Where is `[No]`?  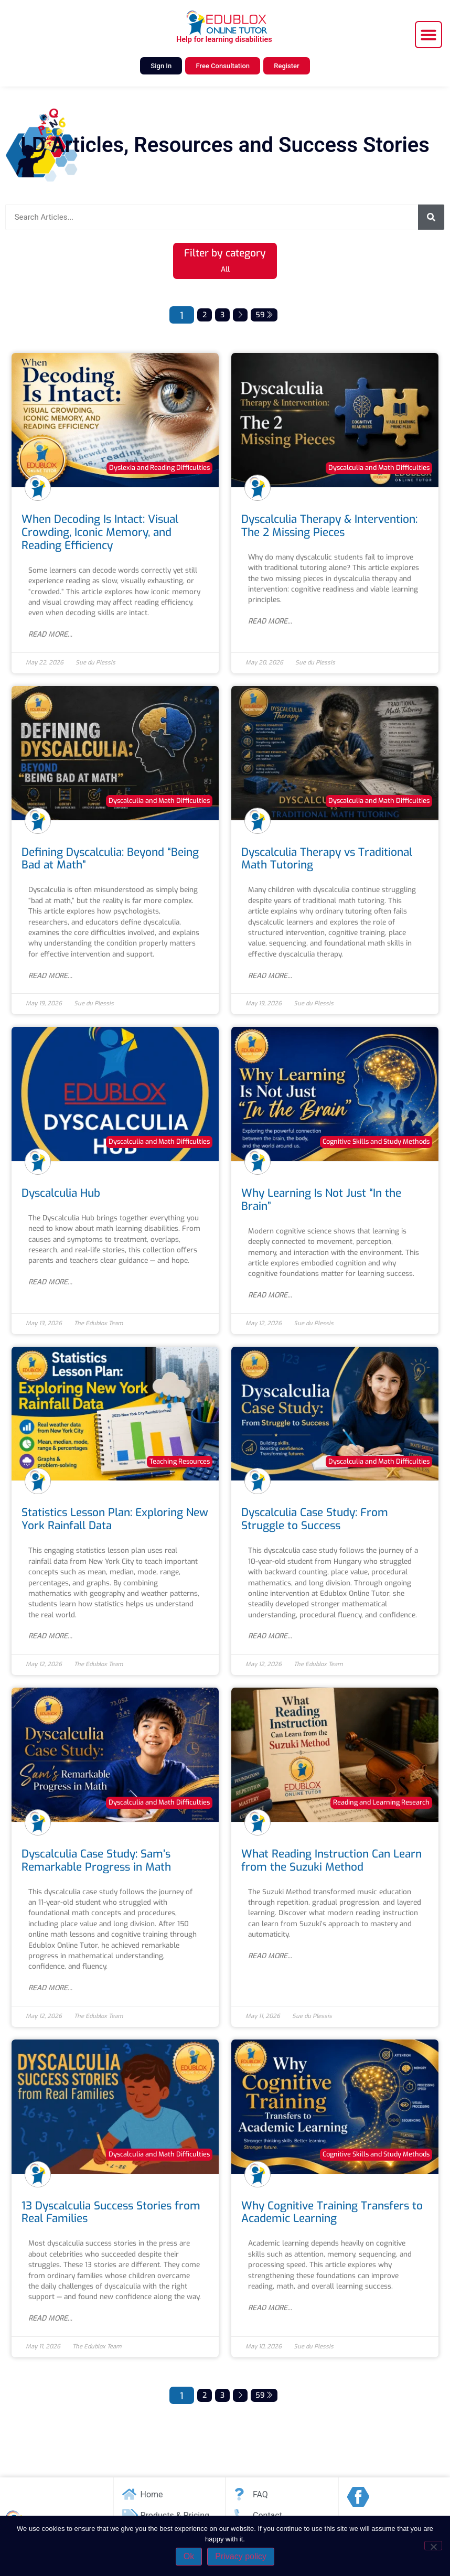
[No] is located at coordinates (433, 2545).